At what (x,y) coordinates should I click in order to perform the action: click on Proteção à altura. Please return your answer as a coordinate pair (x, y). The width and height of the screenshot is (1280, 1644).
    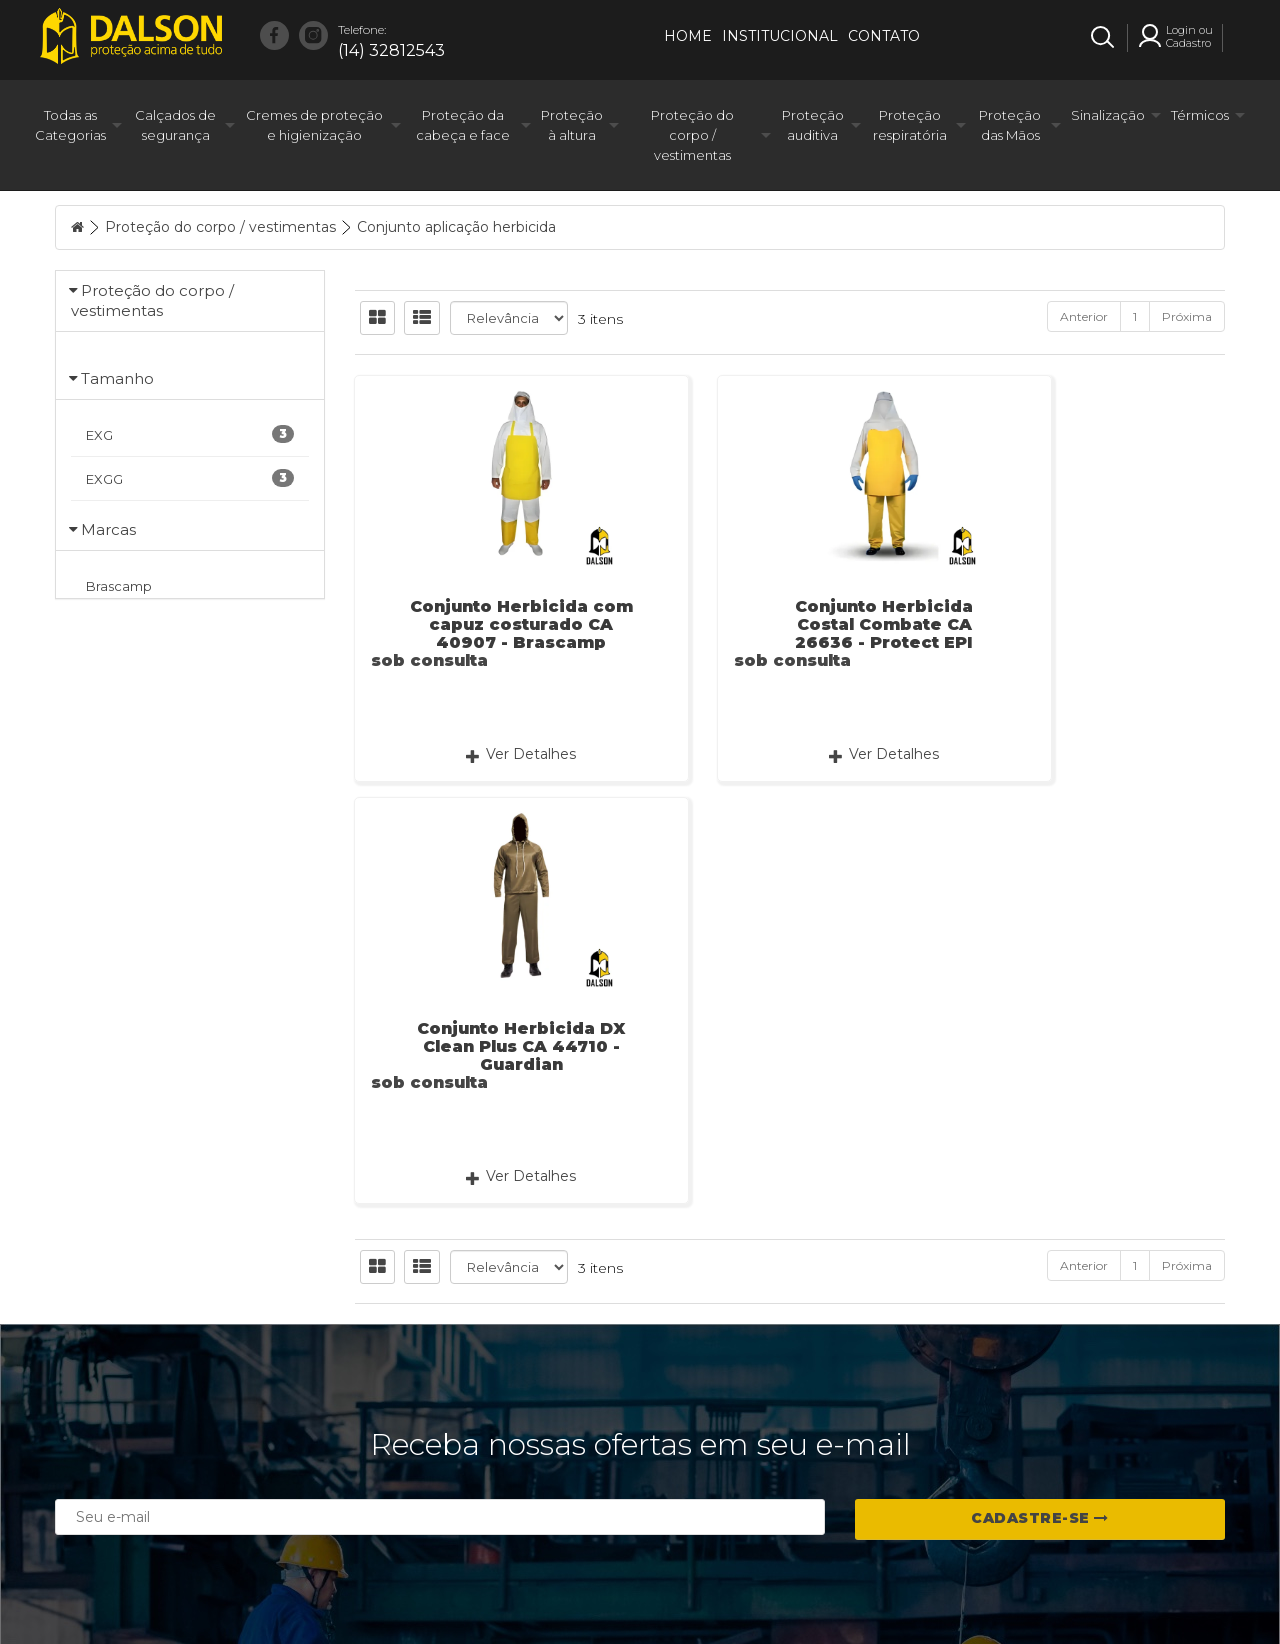
    Looking at the image, I should click on (572, 125).